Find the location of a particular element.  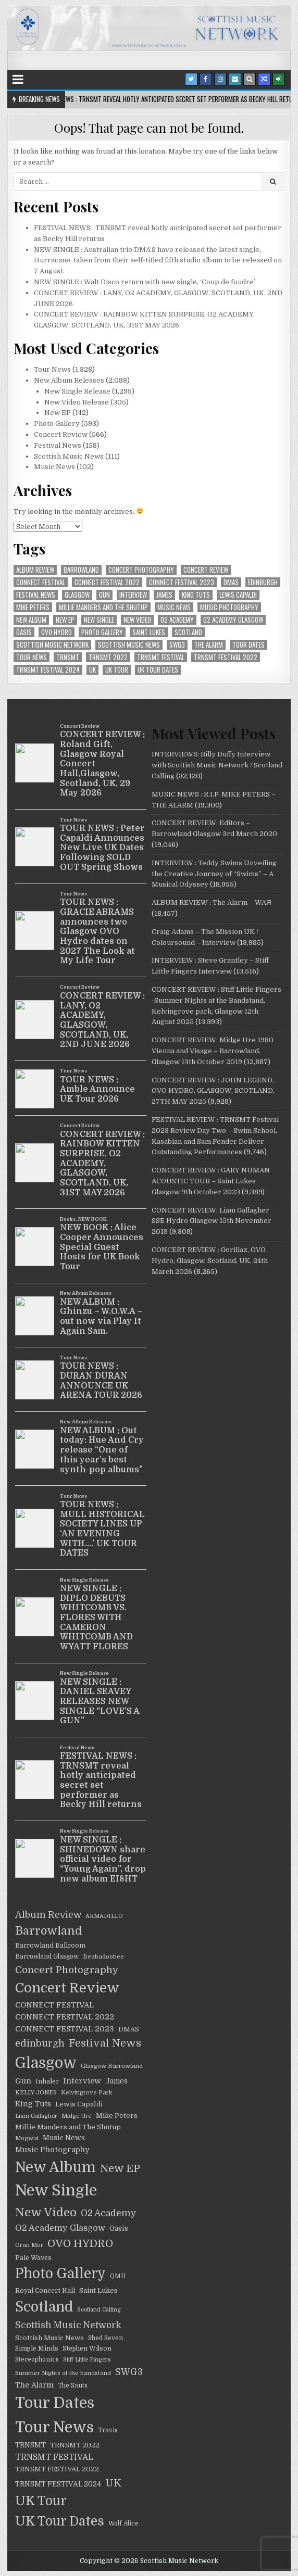

KELLY JONES [KELLY JONES (17 items)] is located at coordinates (36, 2092).